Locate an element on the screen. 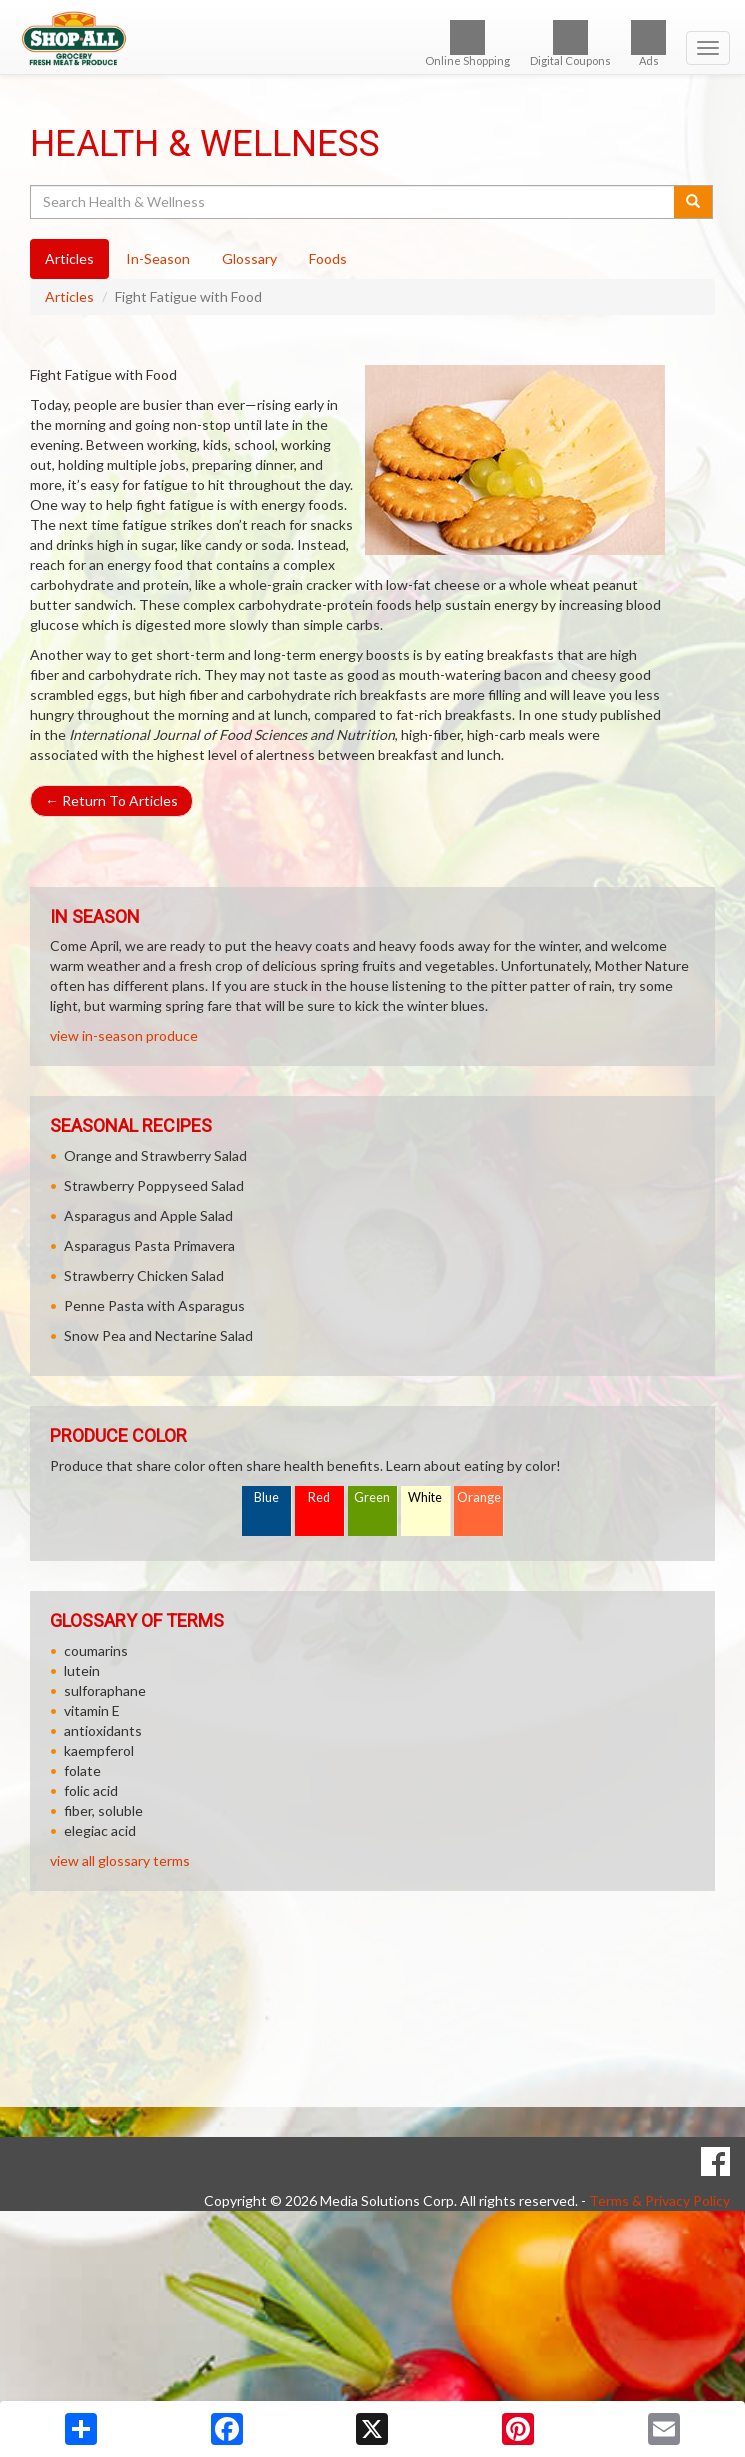  kaempferol is located at coordinates (99, 1750).